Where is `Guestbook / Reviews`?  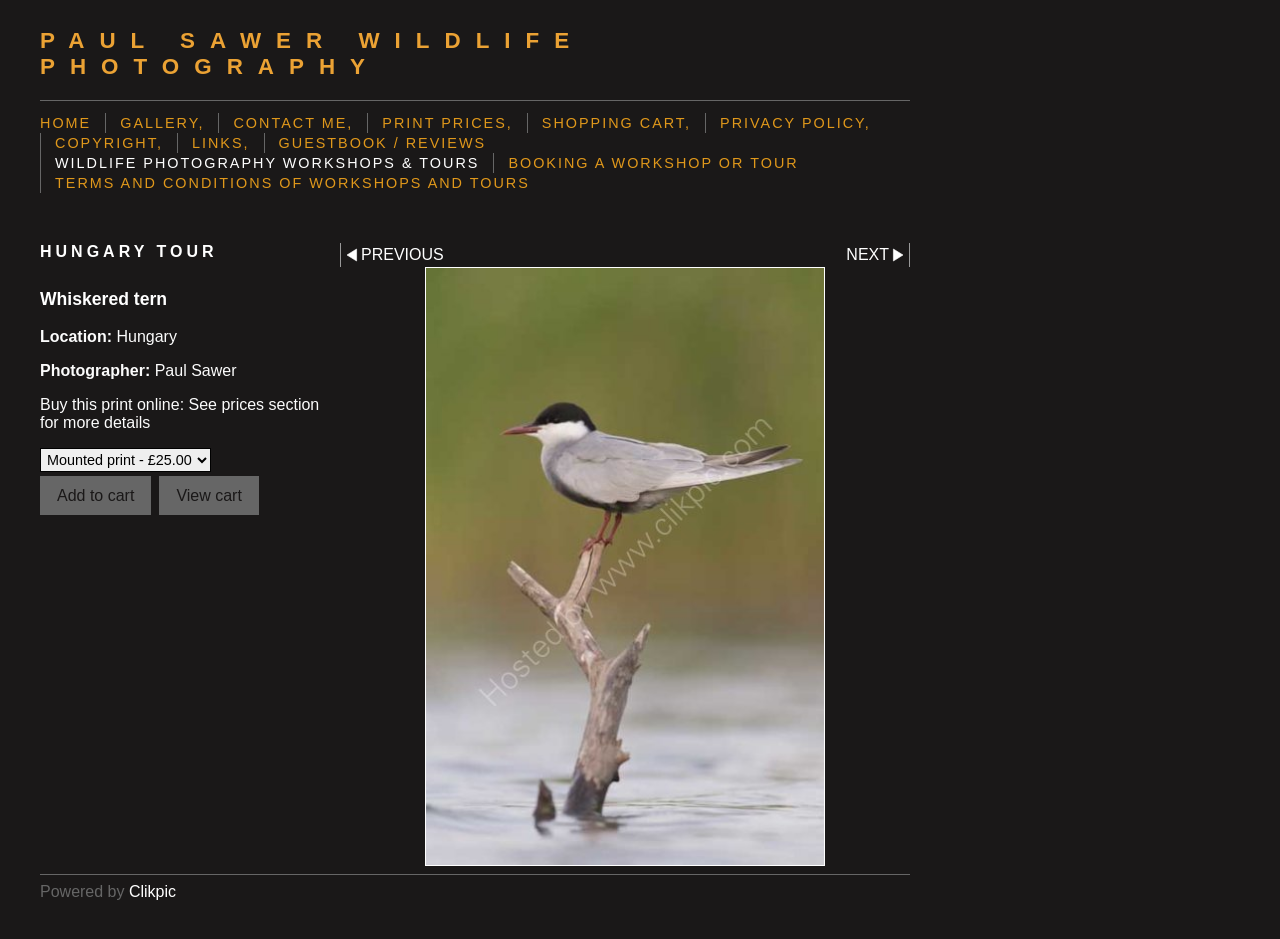 Guestbook / Reviews is located at coordinates (383, 143).